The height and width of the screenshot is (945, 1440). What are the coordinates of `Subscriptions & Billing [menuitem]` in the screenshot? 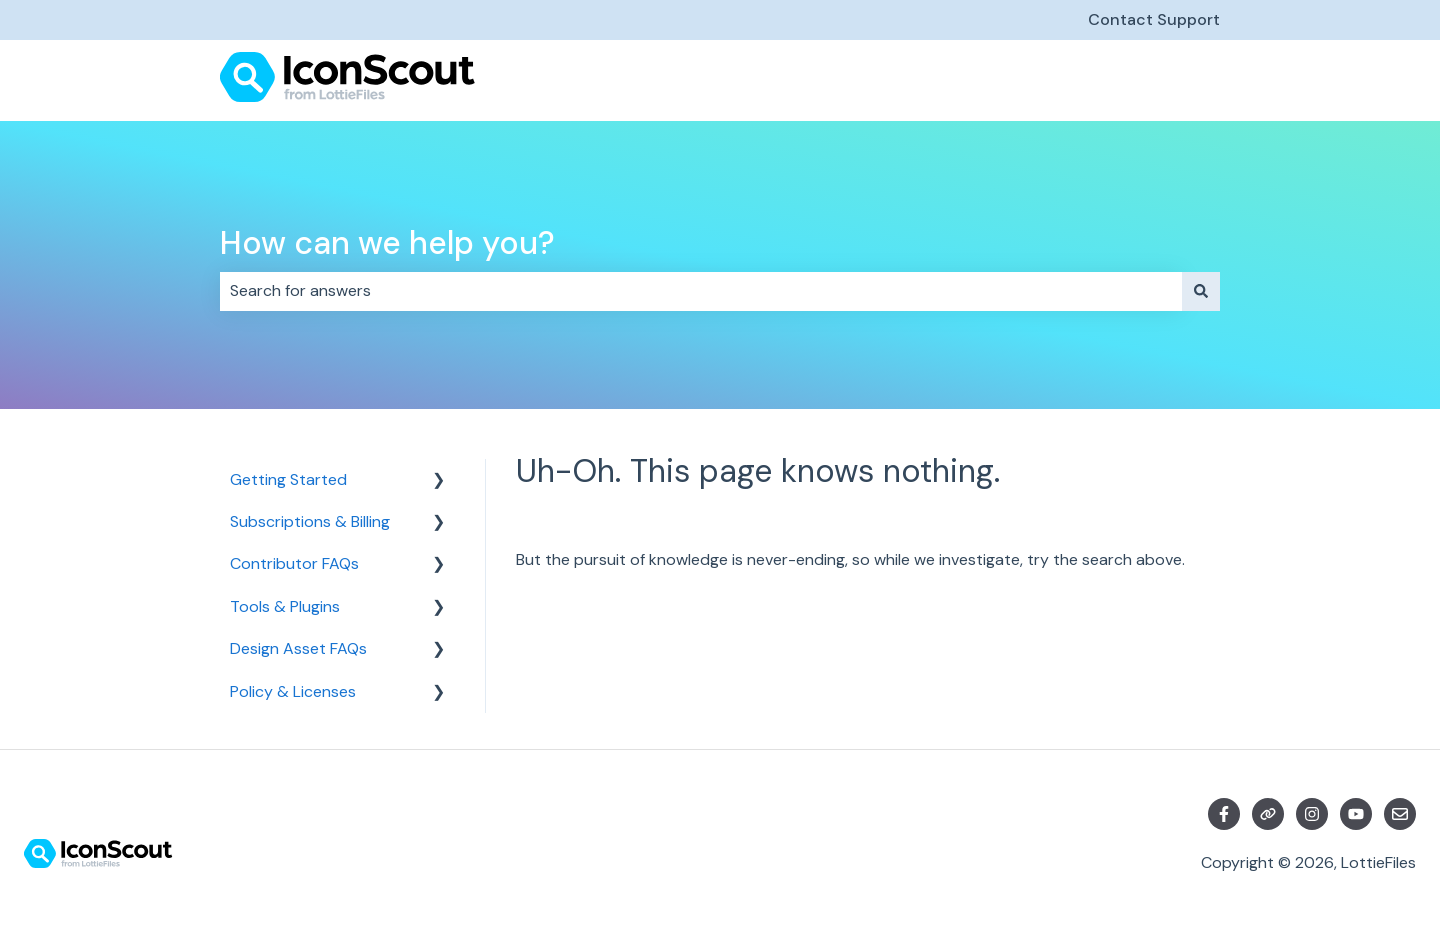 It's located at (310, 521).